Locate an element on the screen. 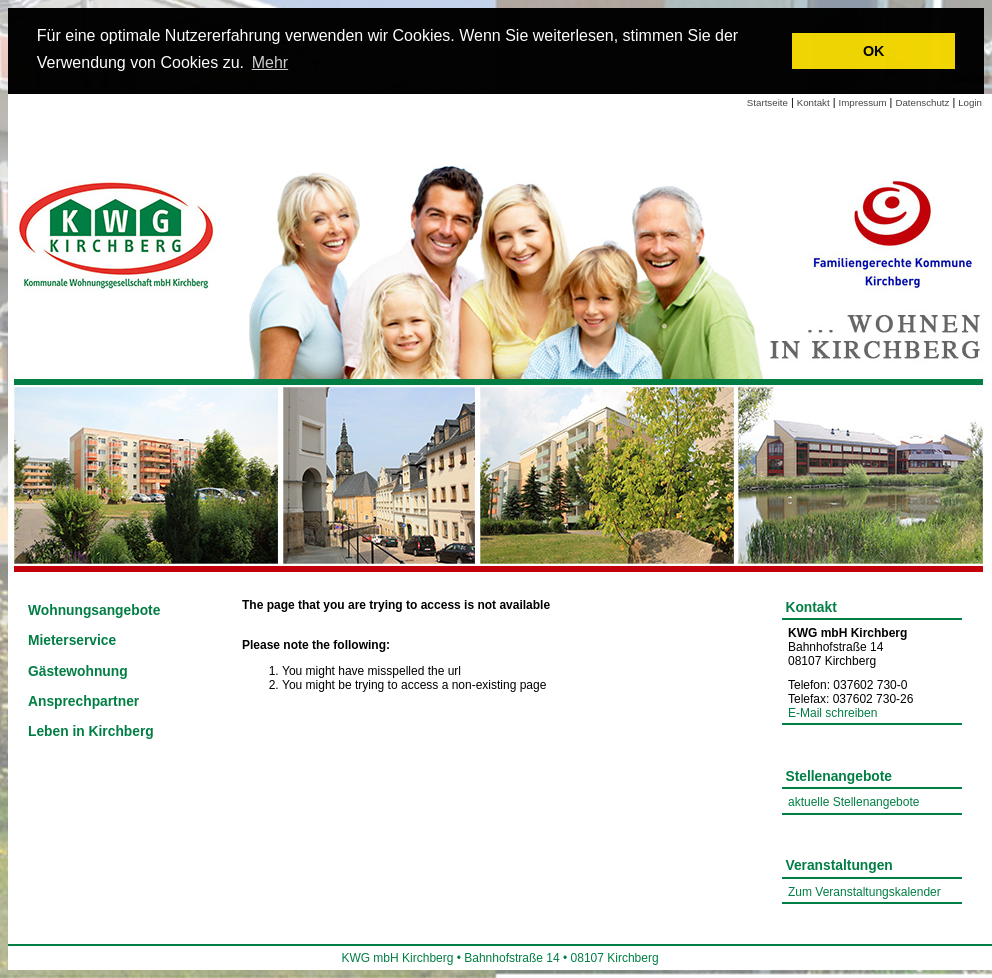  Impressum is located at coordinates (863, 102).